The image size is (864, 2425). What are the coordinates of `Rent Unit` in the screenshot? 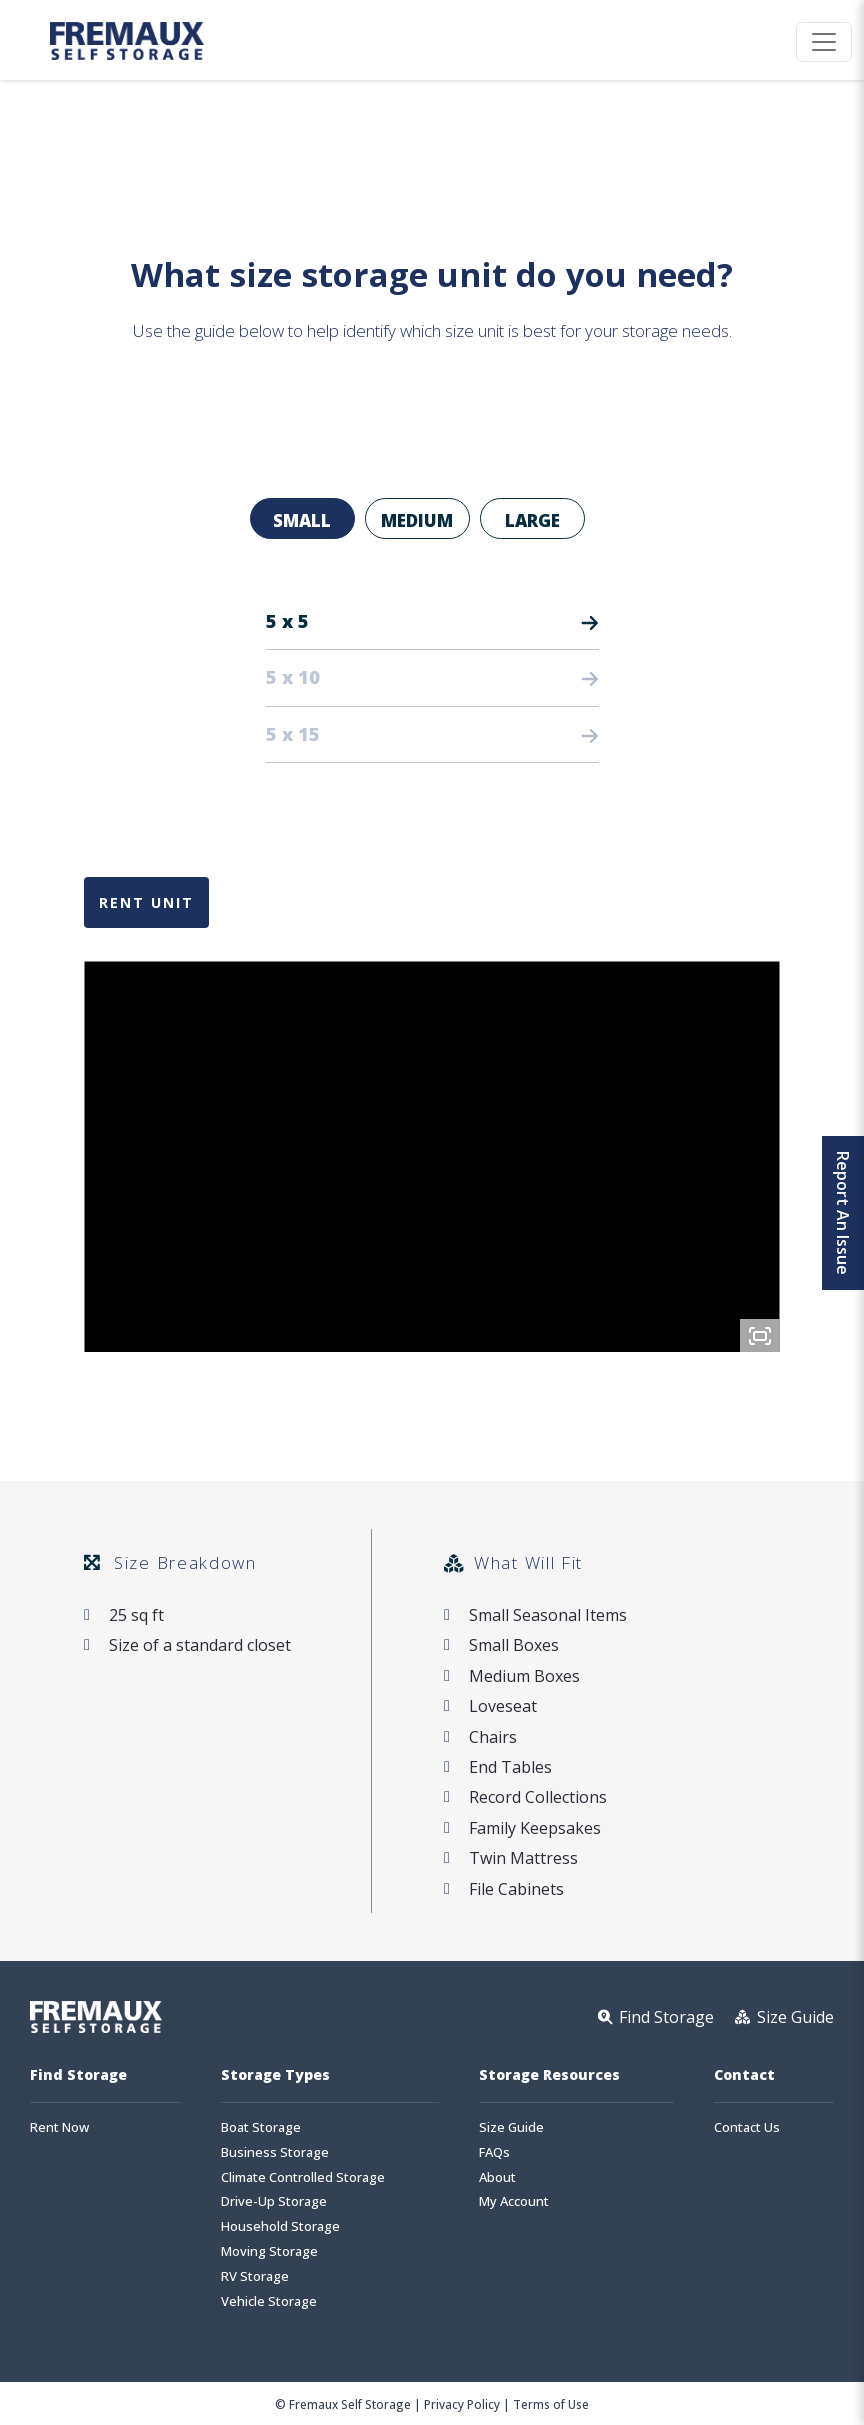 It's located at (146, 902).